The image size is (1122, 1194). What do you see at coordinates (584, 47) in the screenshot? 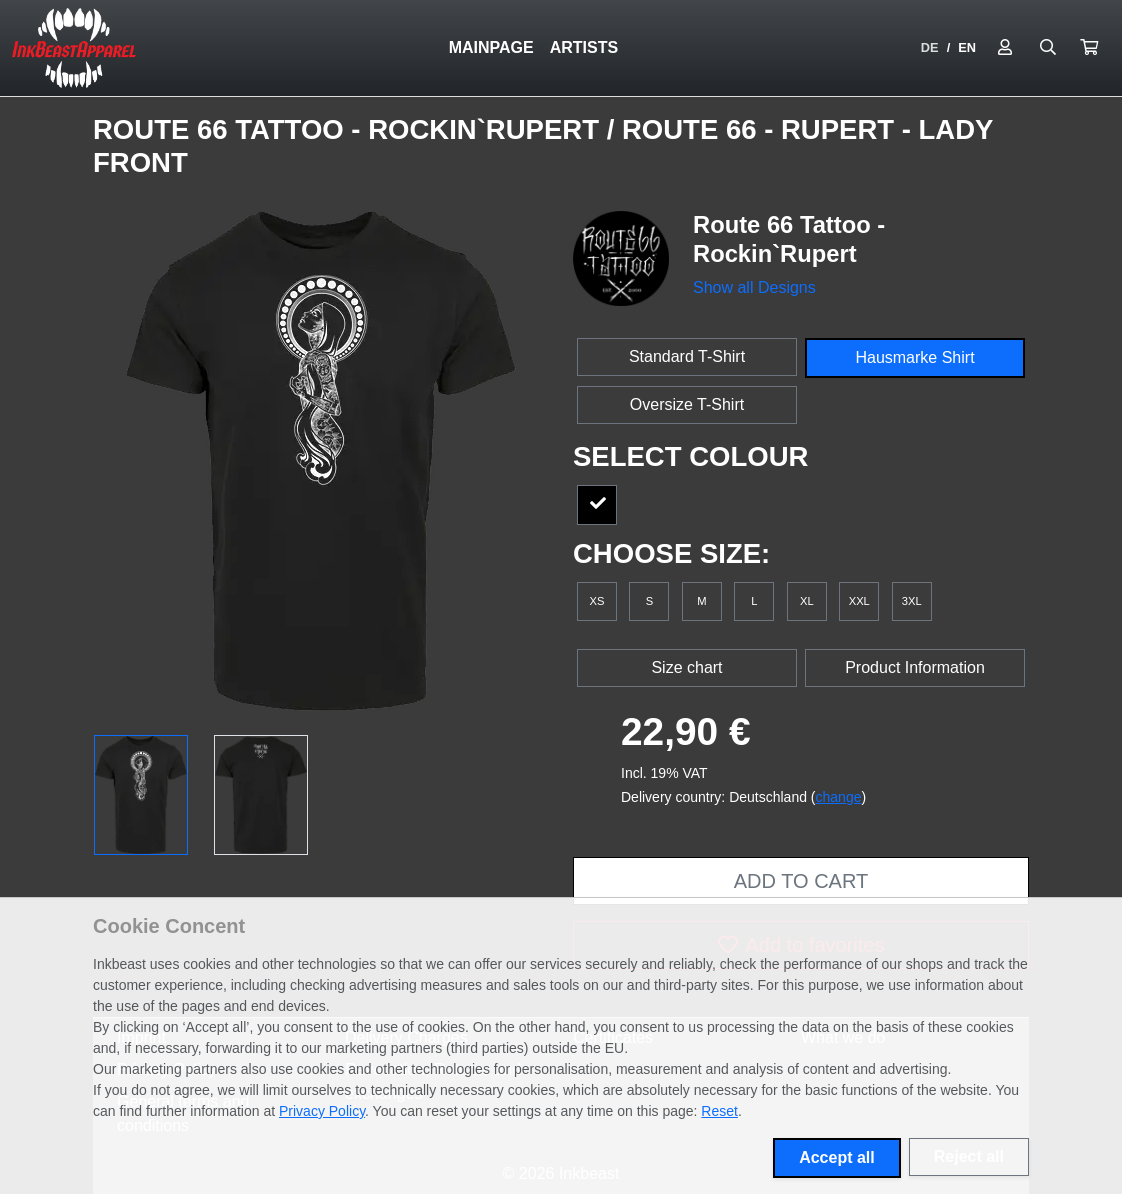
I see `Artists` at bounding box center [584, 47].